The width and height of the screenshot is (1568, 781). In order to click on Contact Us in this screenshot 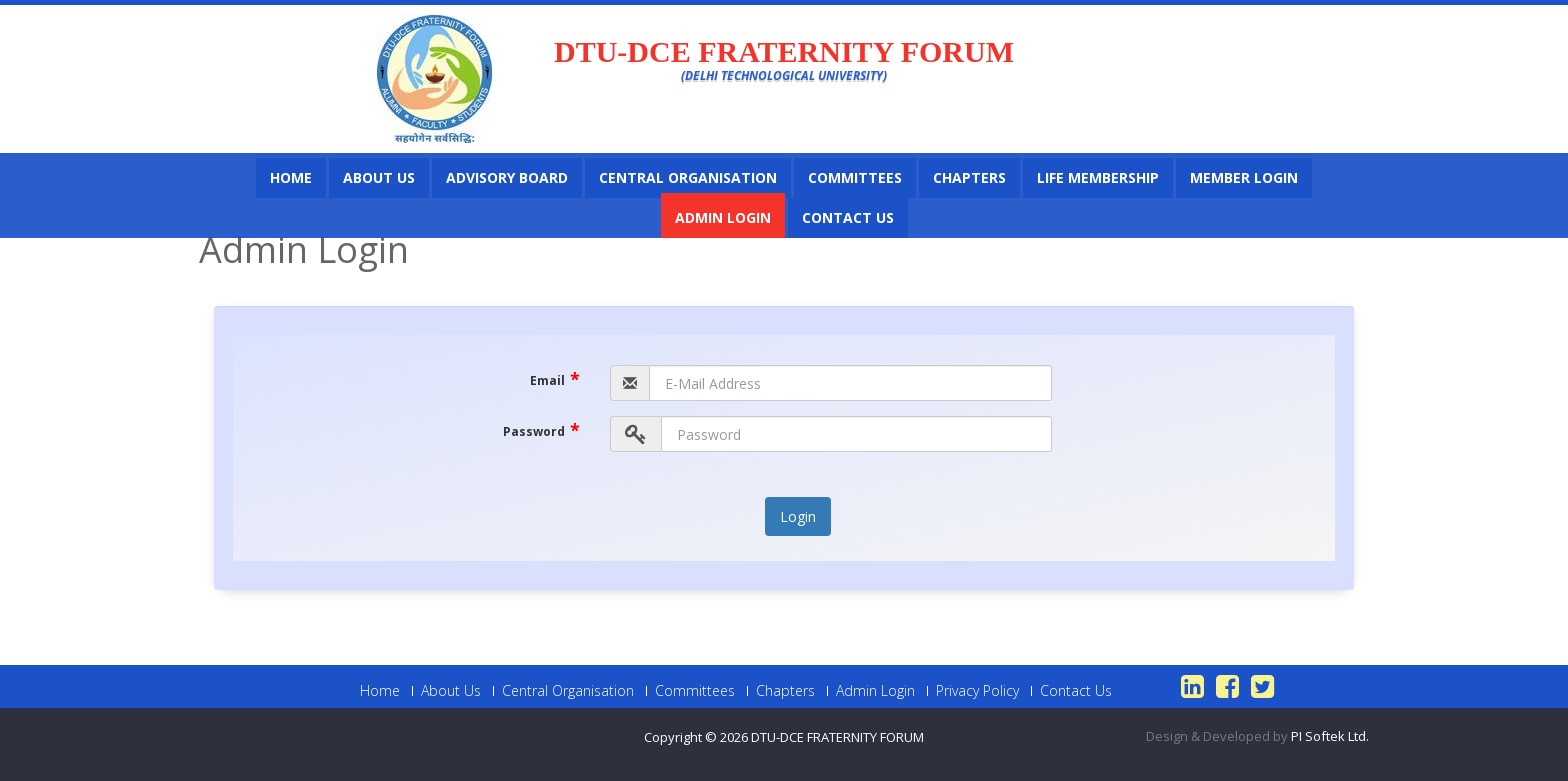, I will do `click(848, 217)`.